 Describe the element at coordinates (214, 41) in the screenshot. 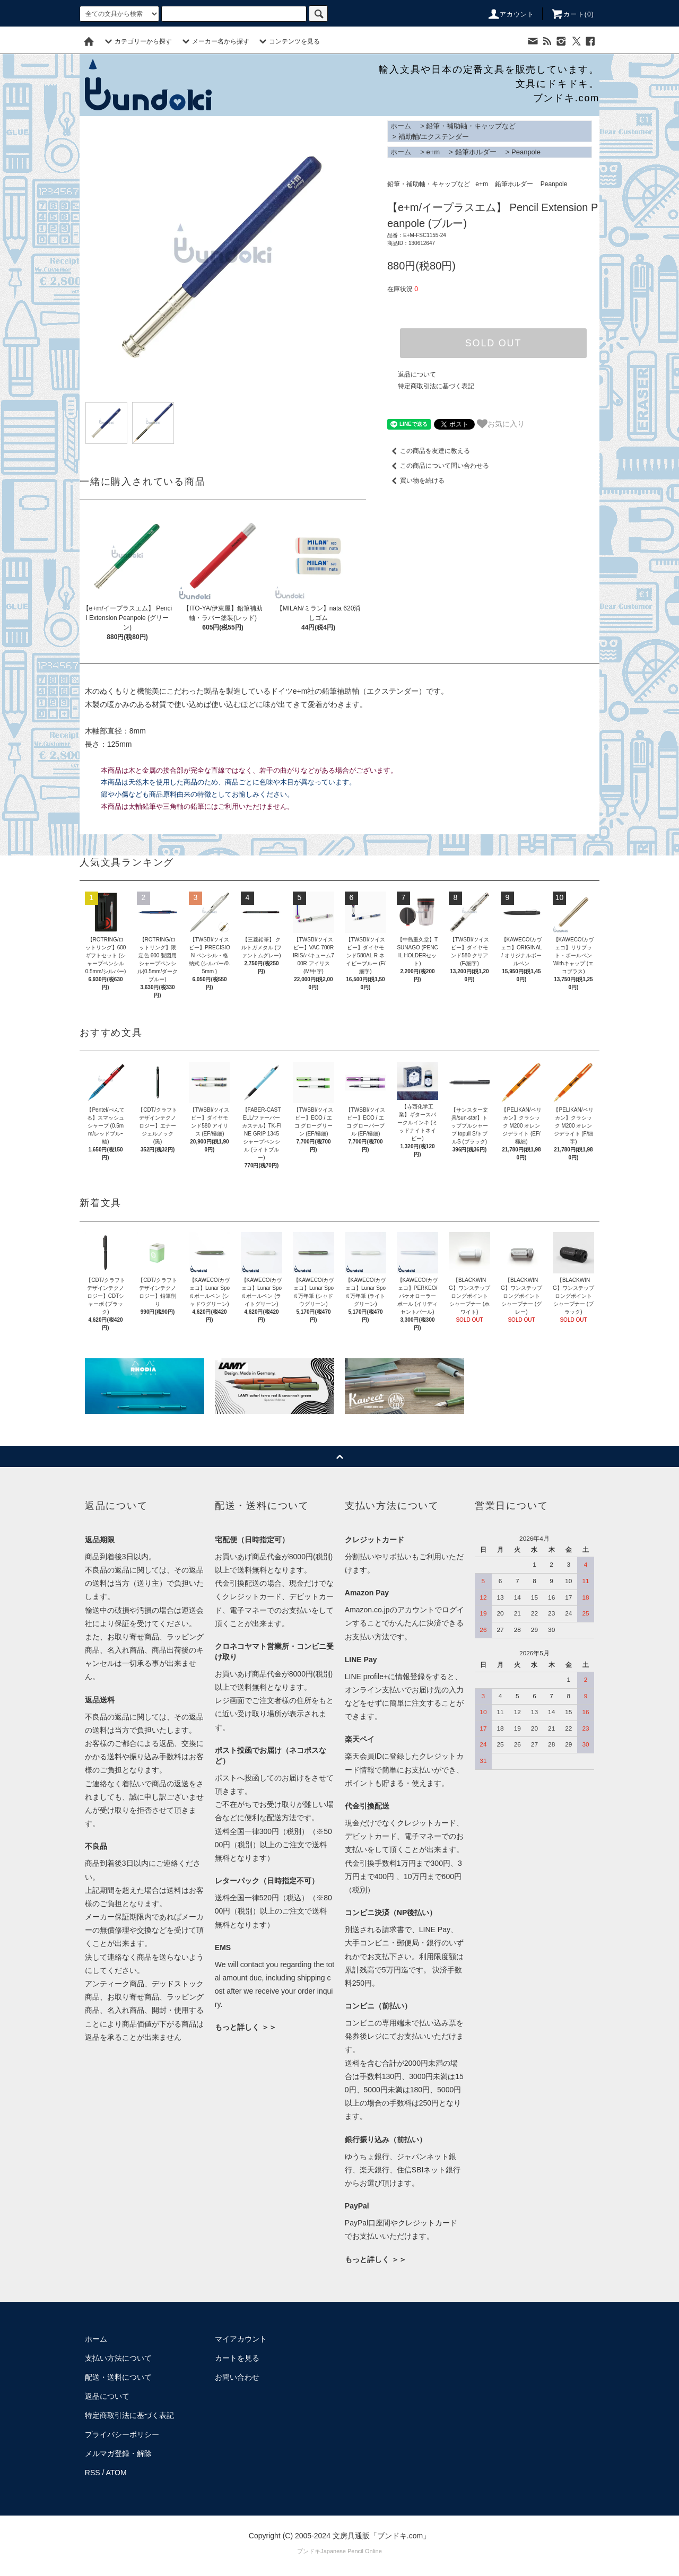

I see `メーカー名から探す` at that location.